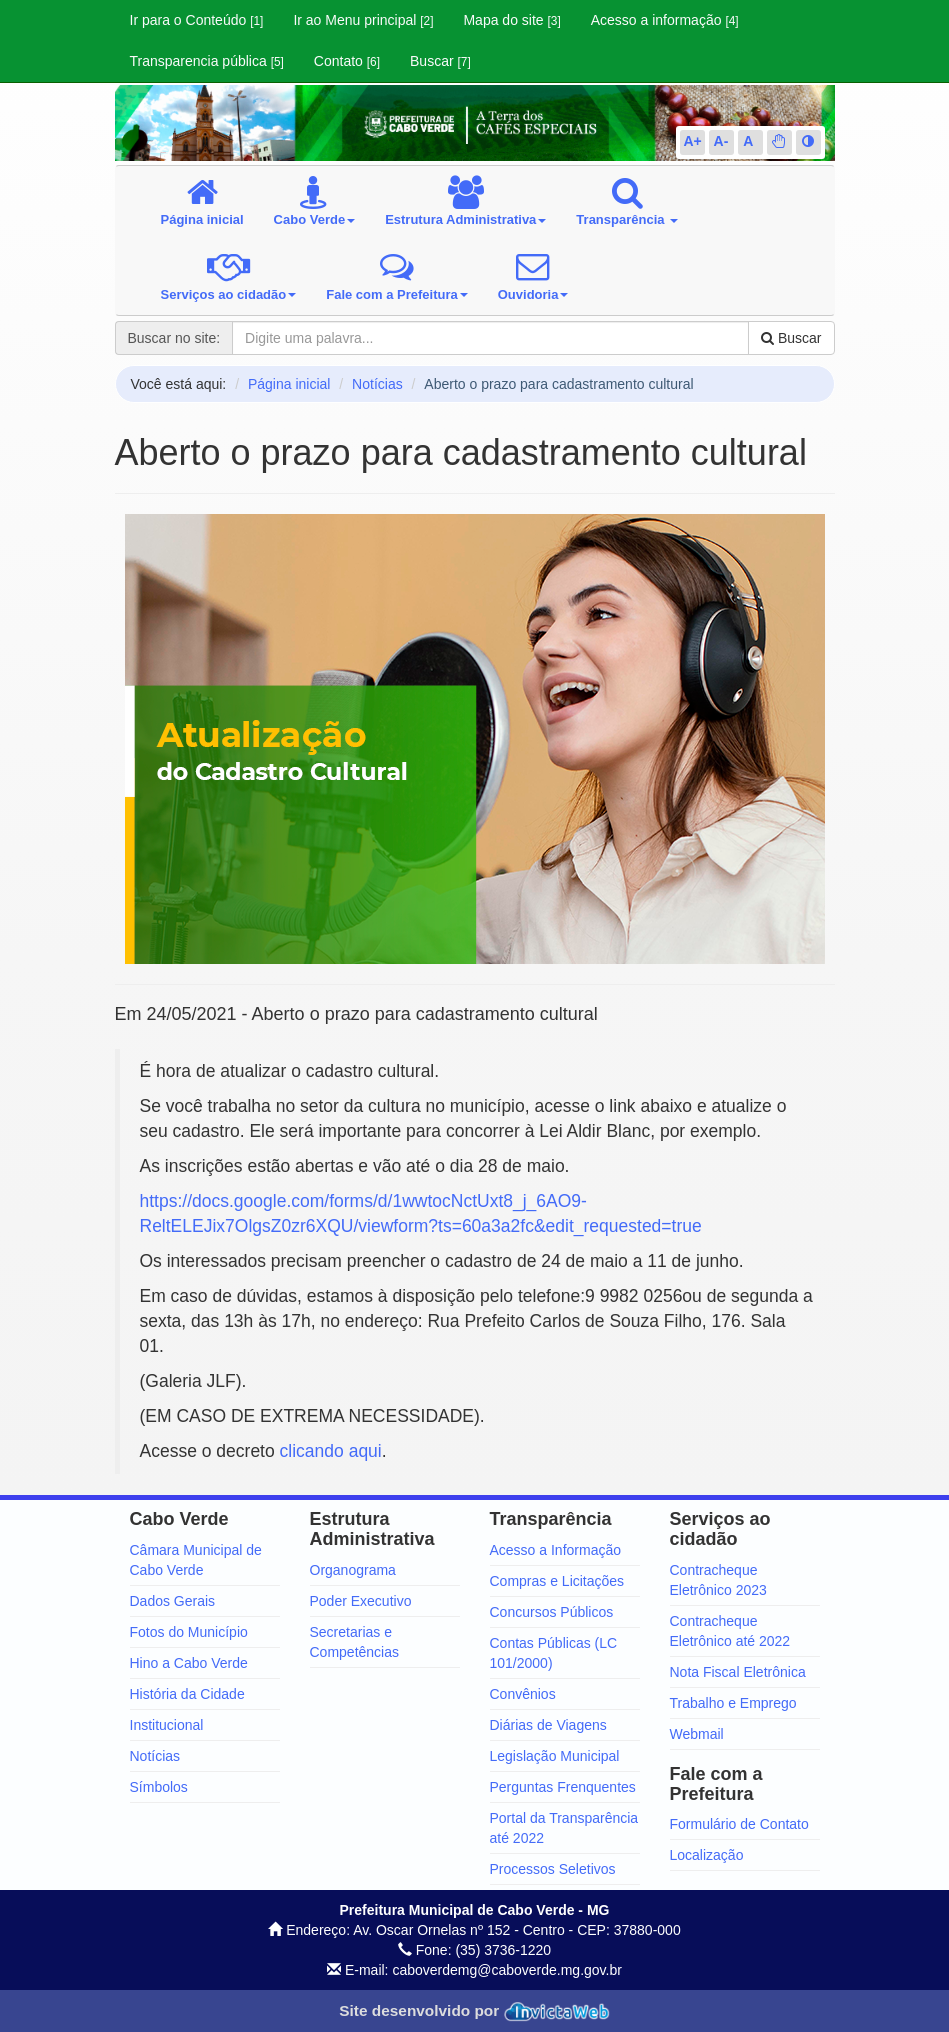 Image resolution: width=949 pixels, height=2032 pixels. I want to click on Convênios, so click(523, 1694).